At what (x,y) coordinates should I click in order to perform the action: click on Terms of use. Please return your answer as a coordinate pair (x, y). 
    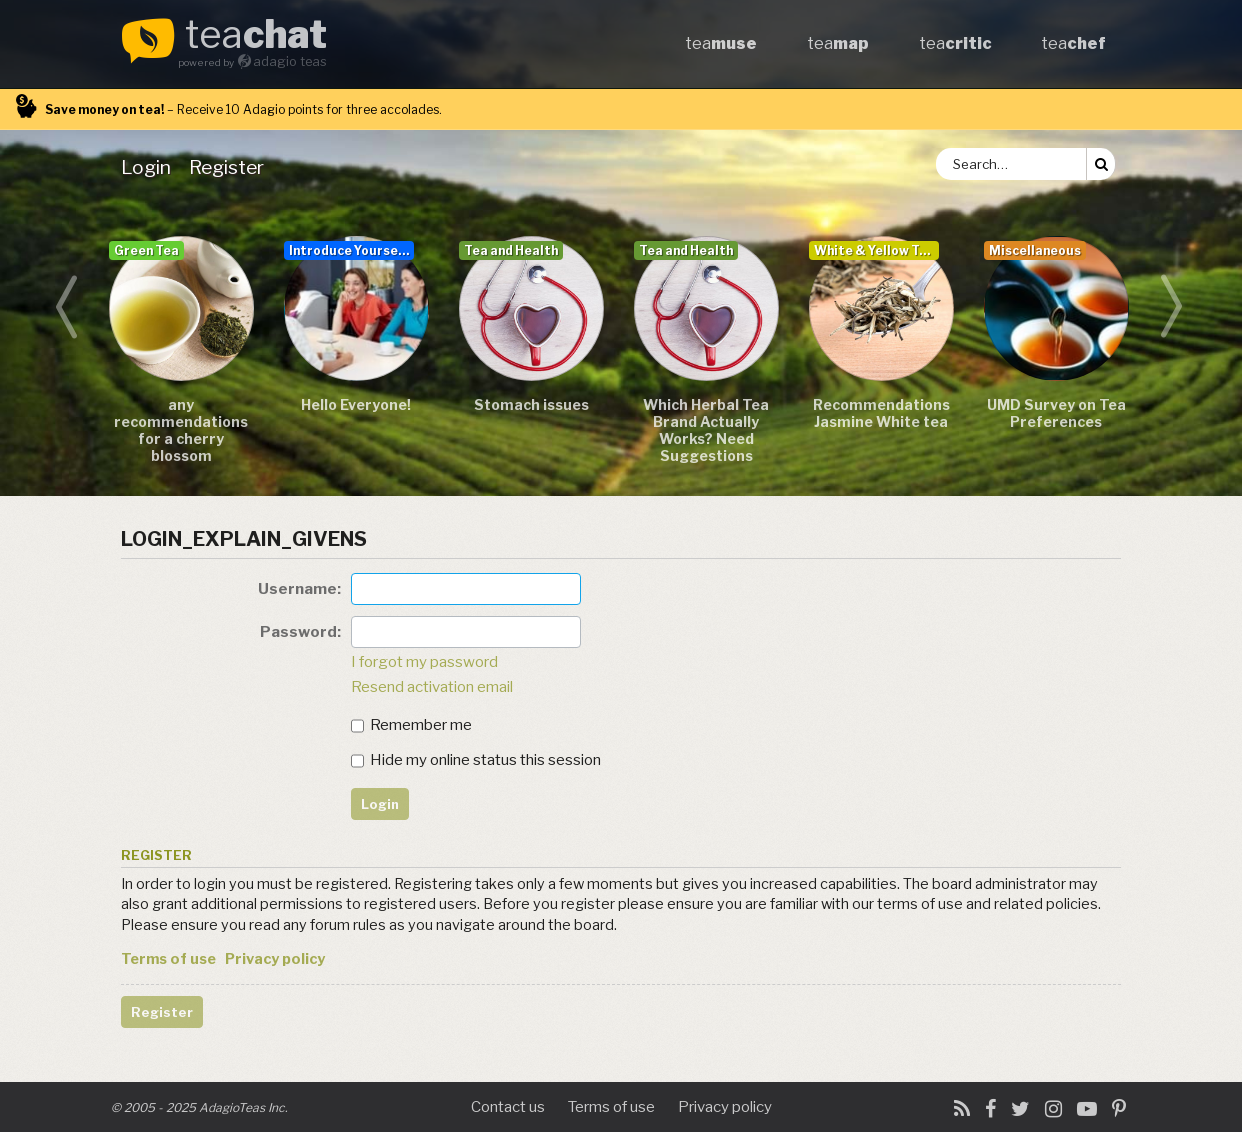
    Looking at the image, I should click on (168, 959).